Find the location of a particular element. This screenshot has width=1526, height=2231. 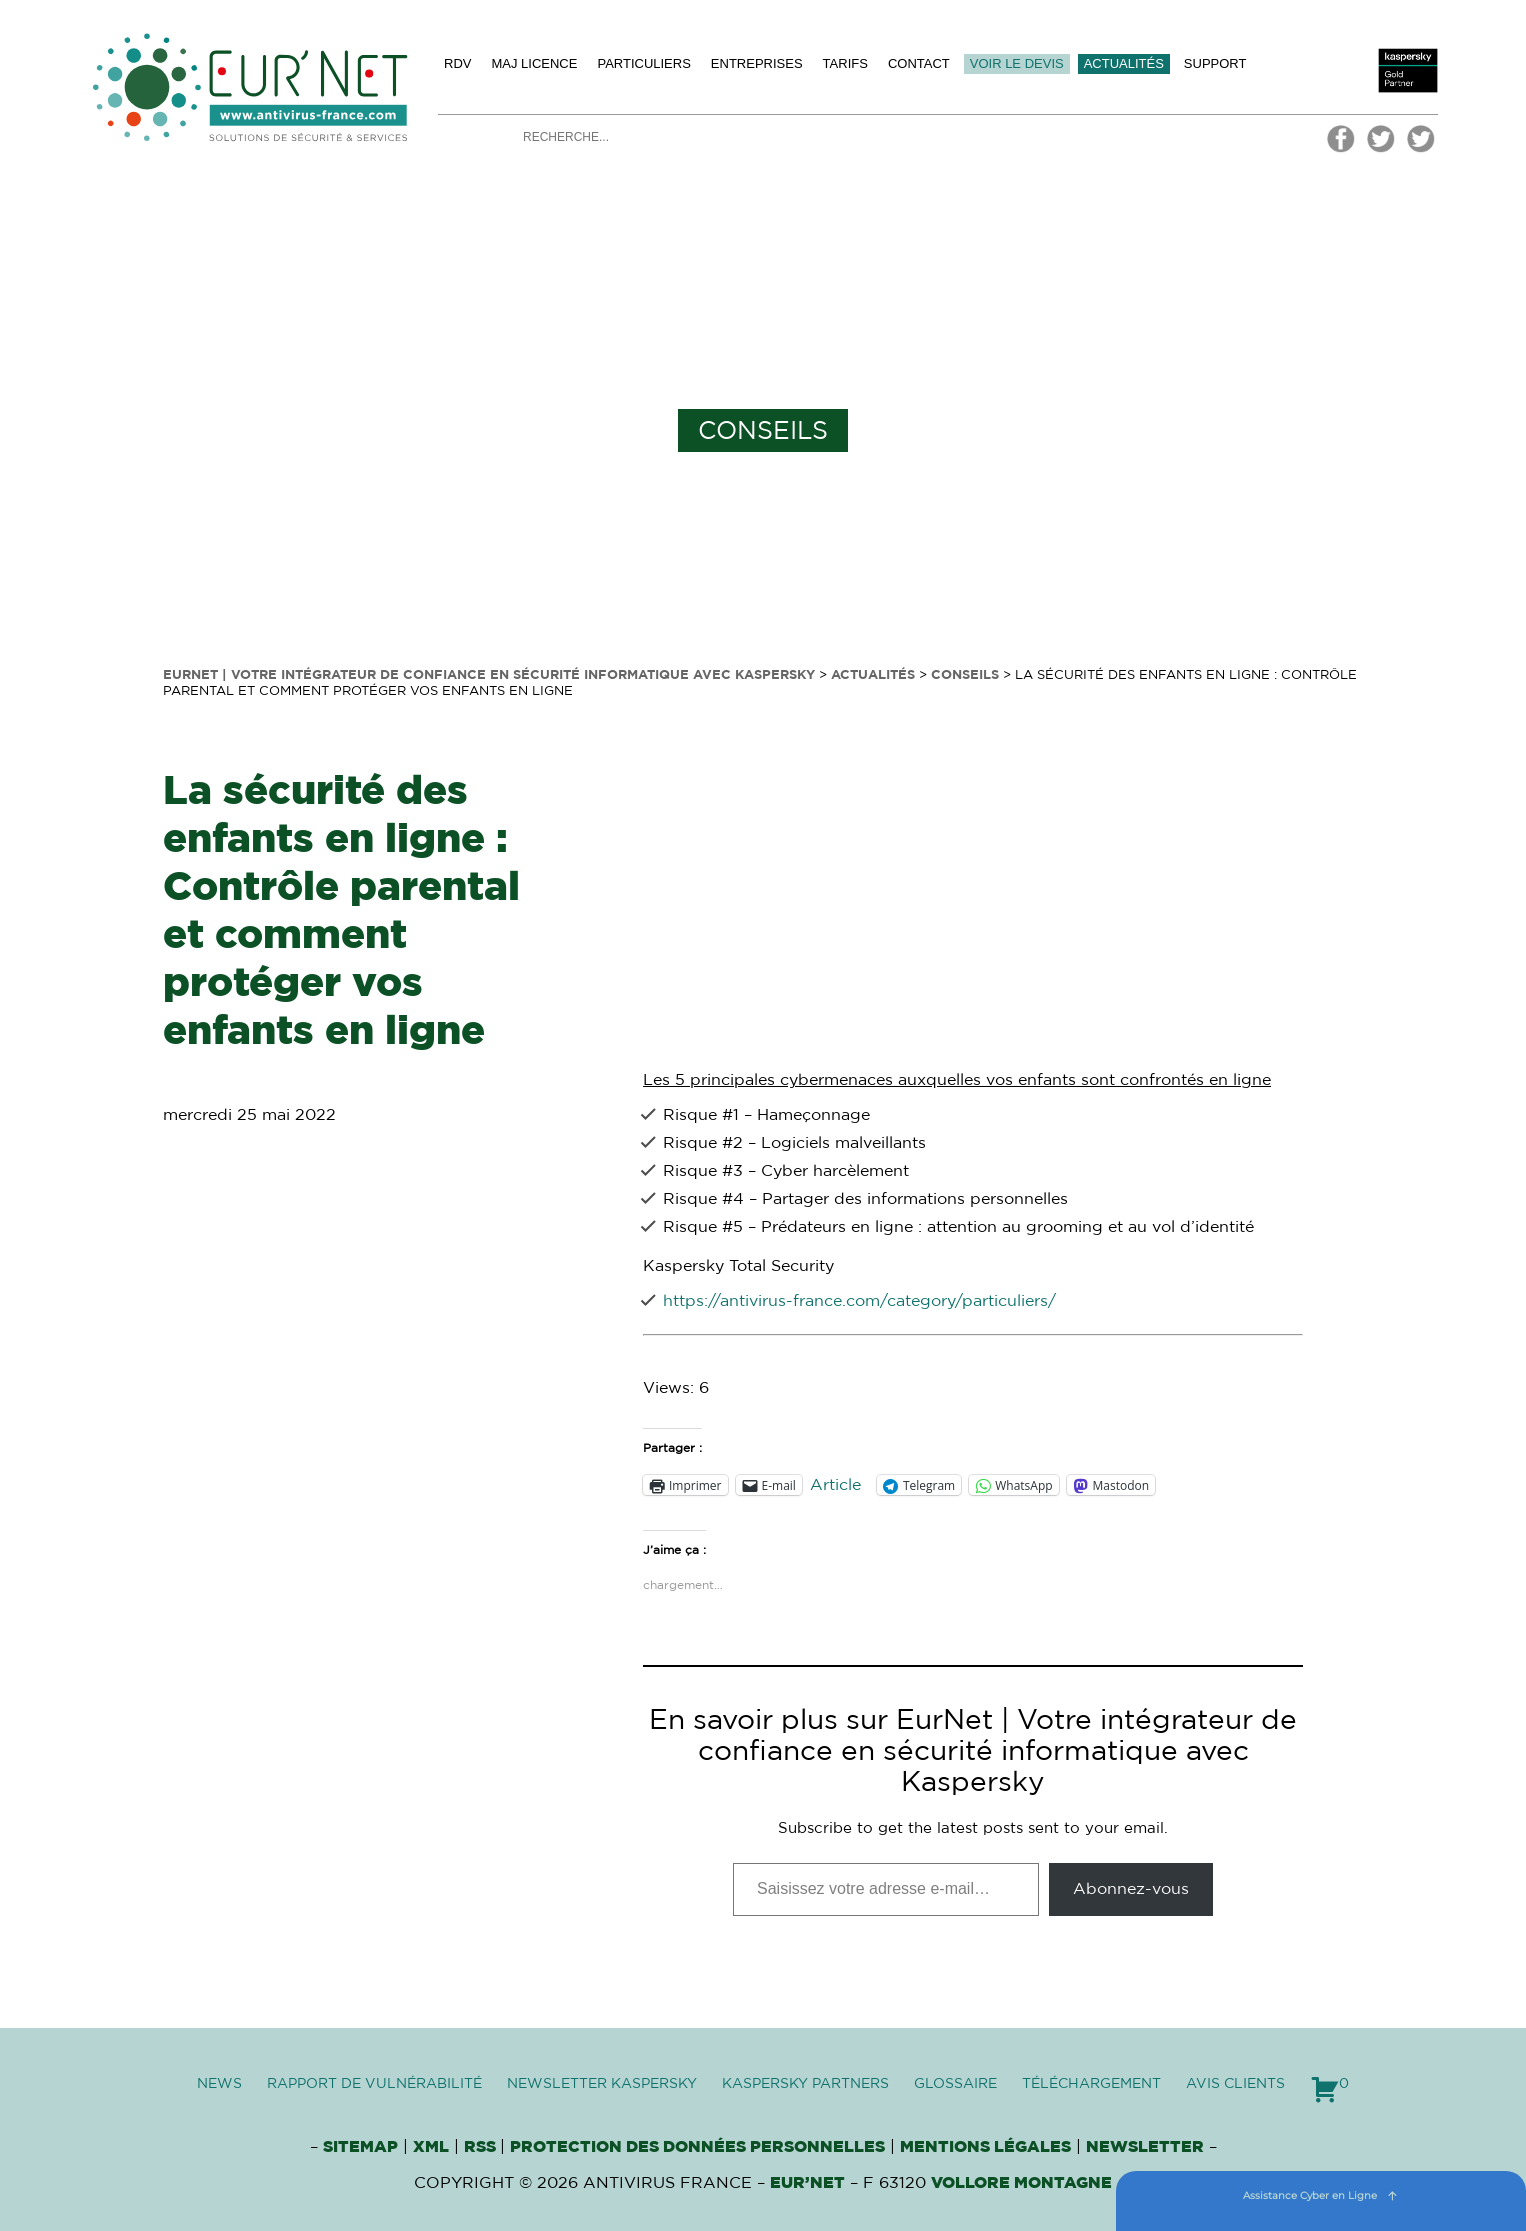

Abonnez-vous is located at coordinates (1131, 1889).